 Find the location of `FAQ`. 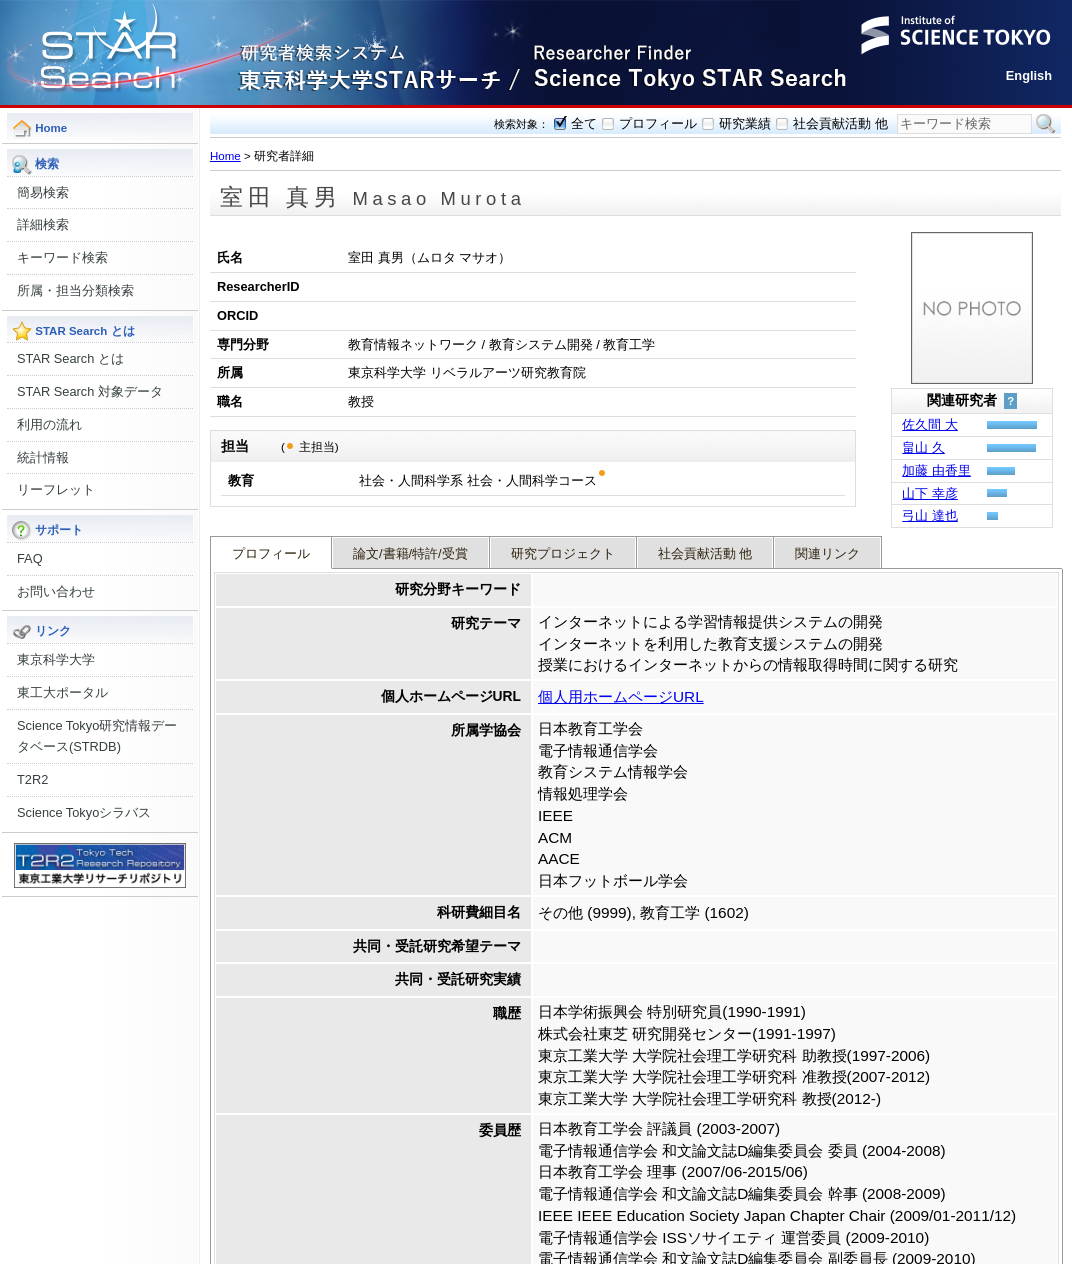

FAQ is located at coordinates (30, 558).